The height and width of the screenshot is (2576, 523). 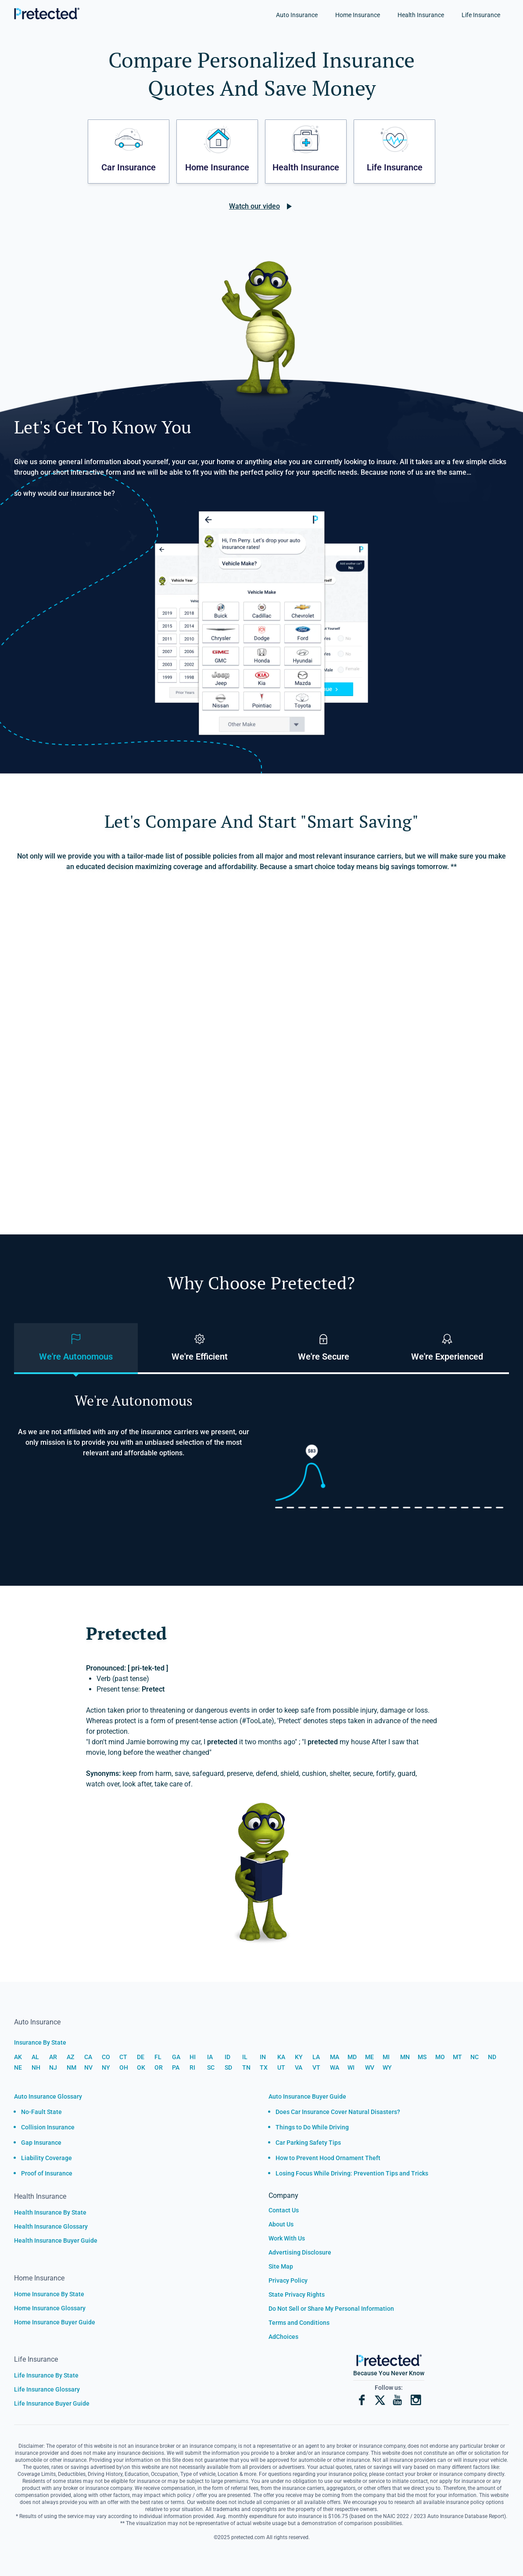 I want to click on Terms and Conditions, so click(x=299, y=2322).